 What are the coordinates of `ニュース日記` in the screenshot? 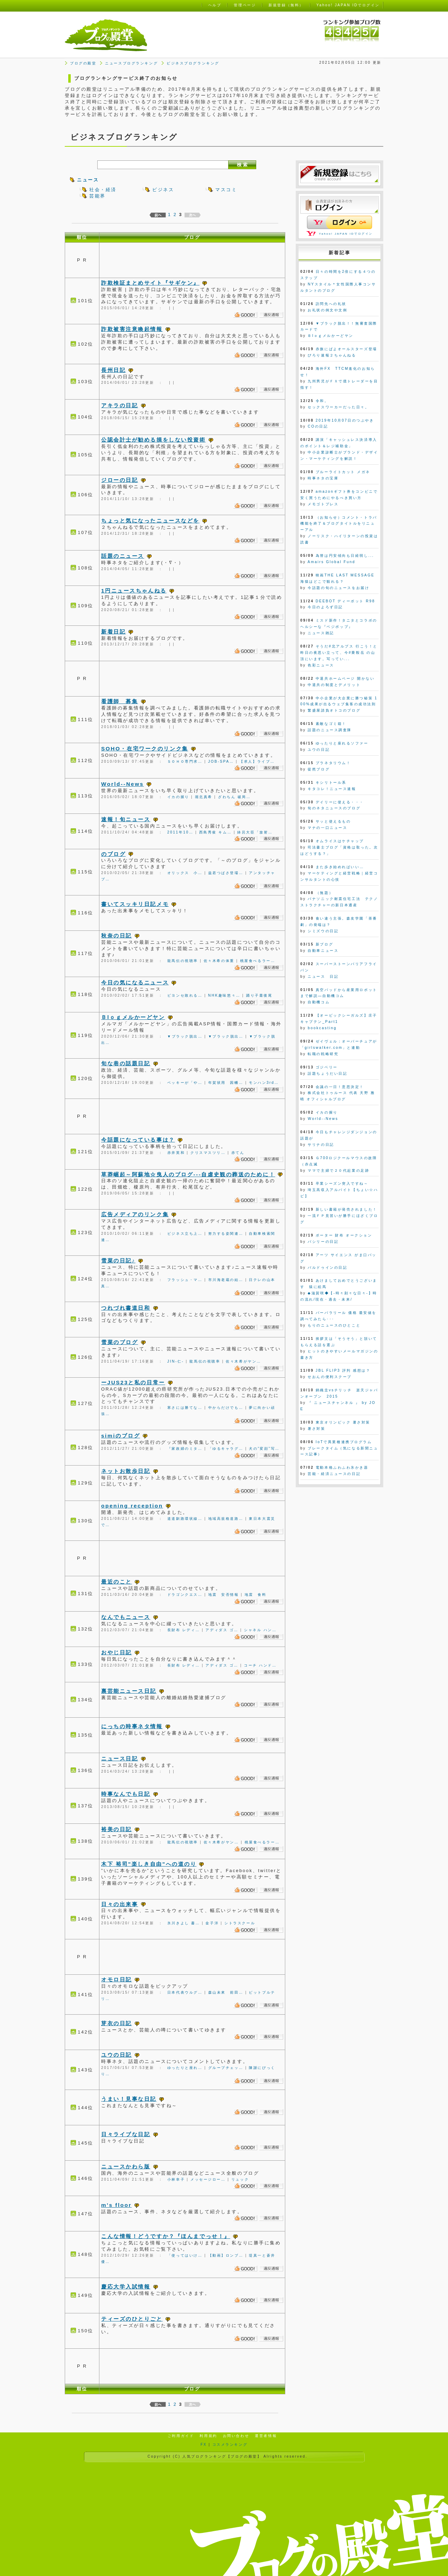 It's located at (119, 1758).